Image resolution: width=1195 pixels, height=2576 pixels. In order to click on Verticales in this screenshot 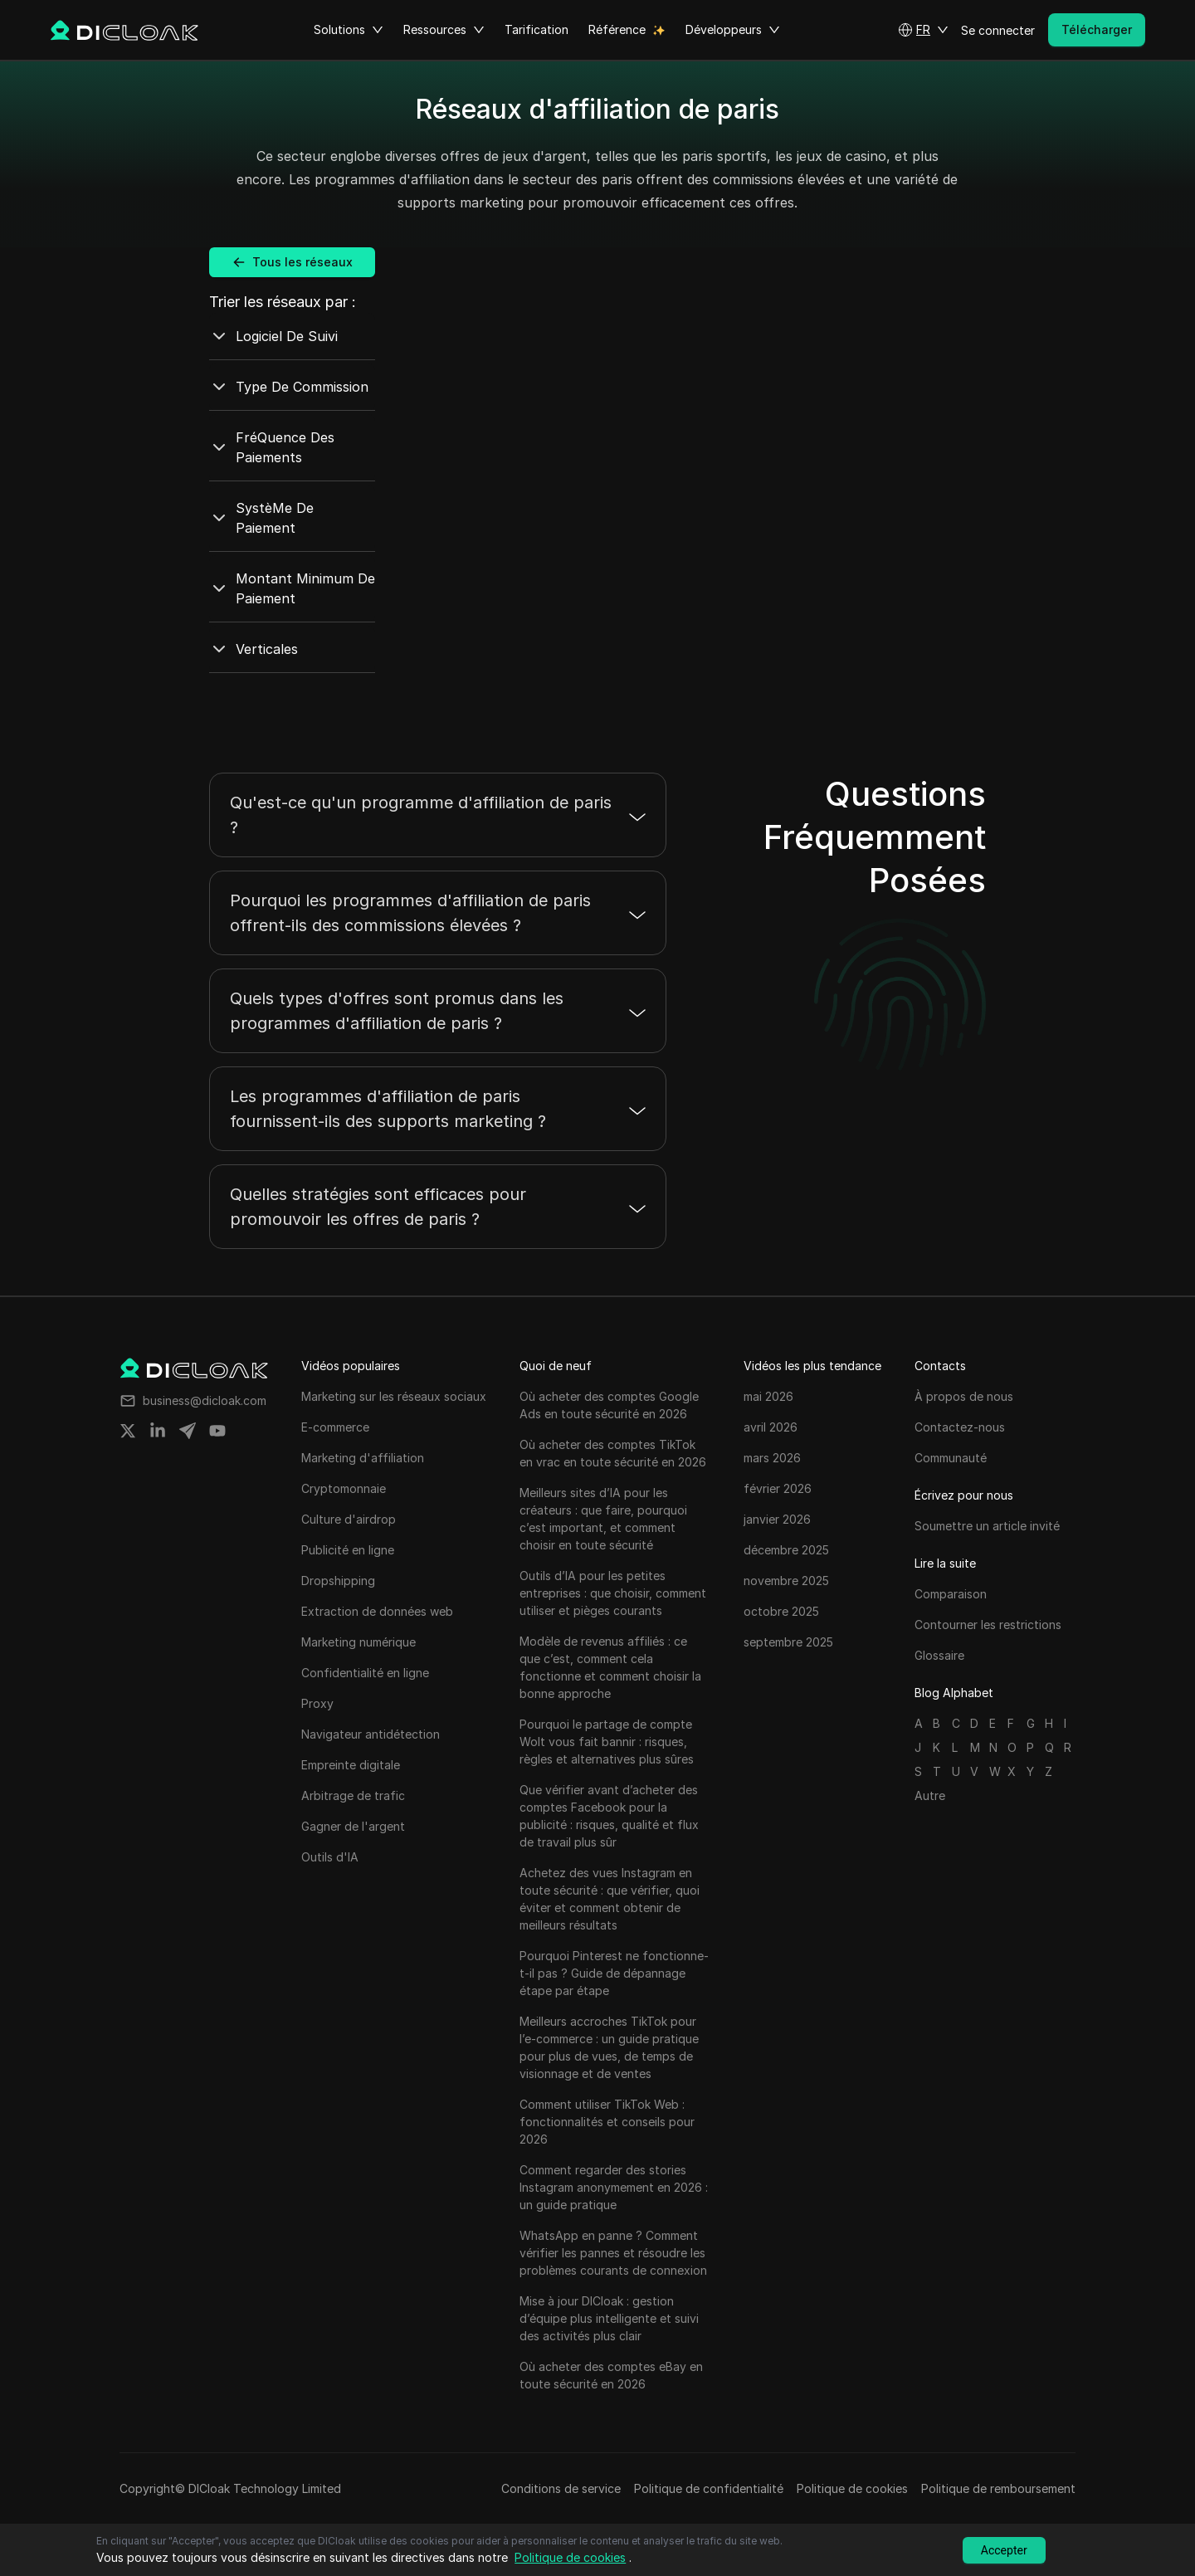, I will do `click(253, 649)`.